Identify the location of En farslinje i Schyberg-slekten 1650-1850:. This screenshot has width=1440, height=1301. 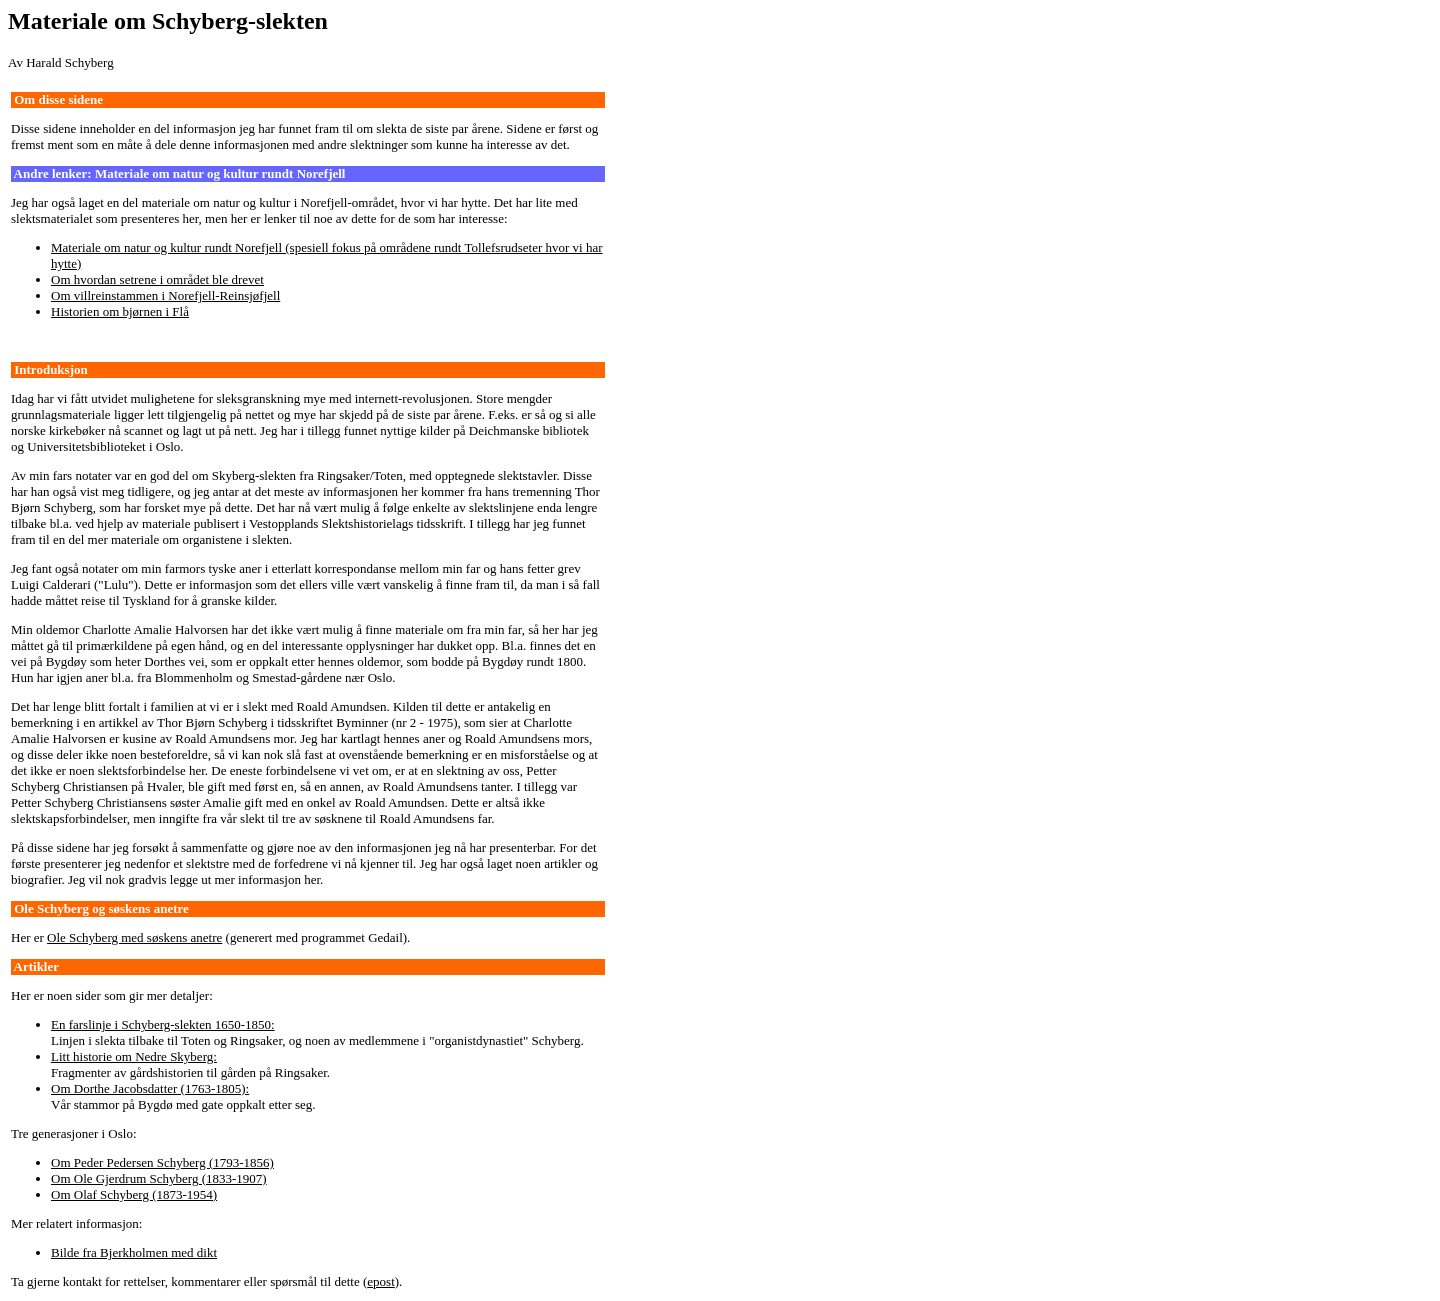
(163, 1024).